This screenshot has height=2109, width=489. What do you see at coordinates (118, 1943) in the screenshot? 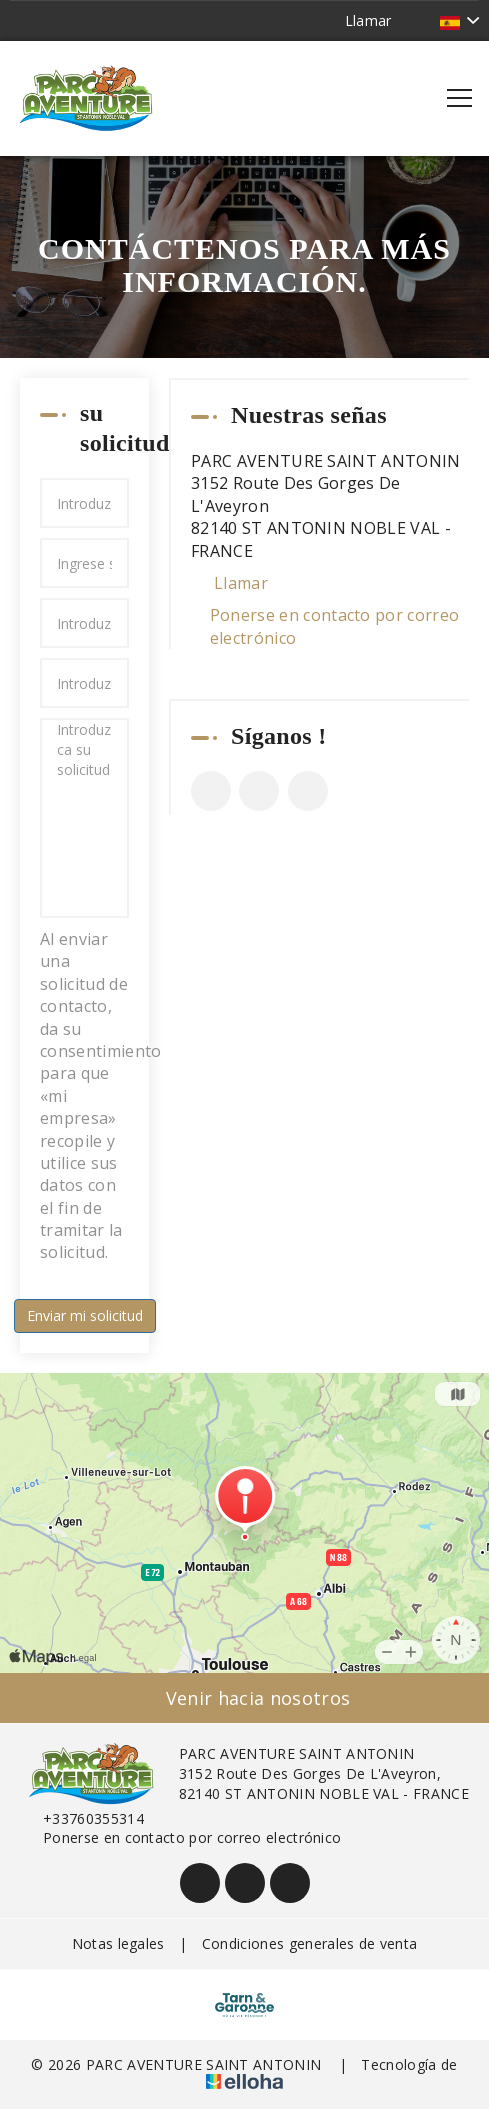
I see `Notas legales` at bounding box center [118, 1943].